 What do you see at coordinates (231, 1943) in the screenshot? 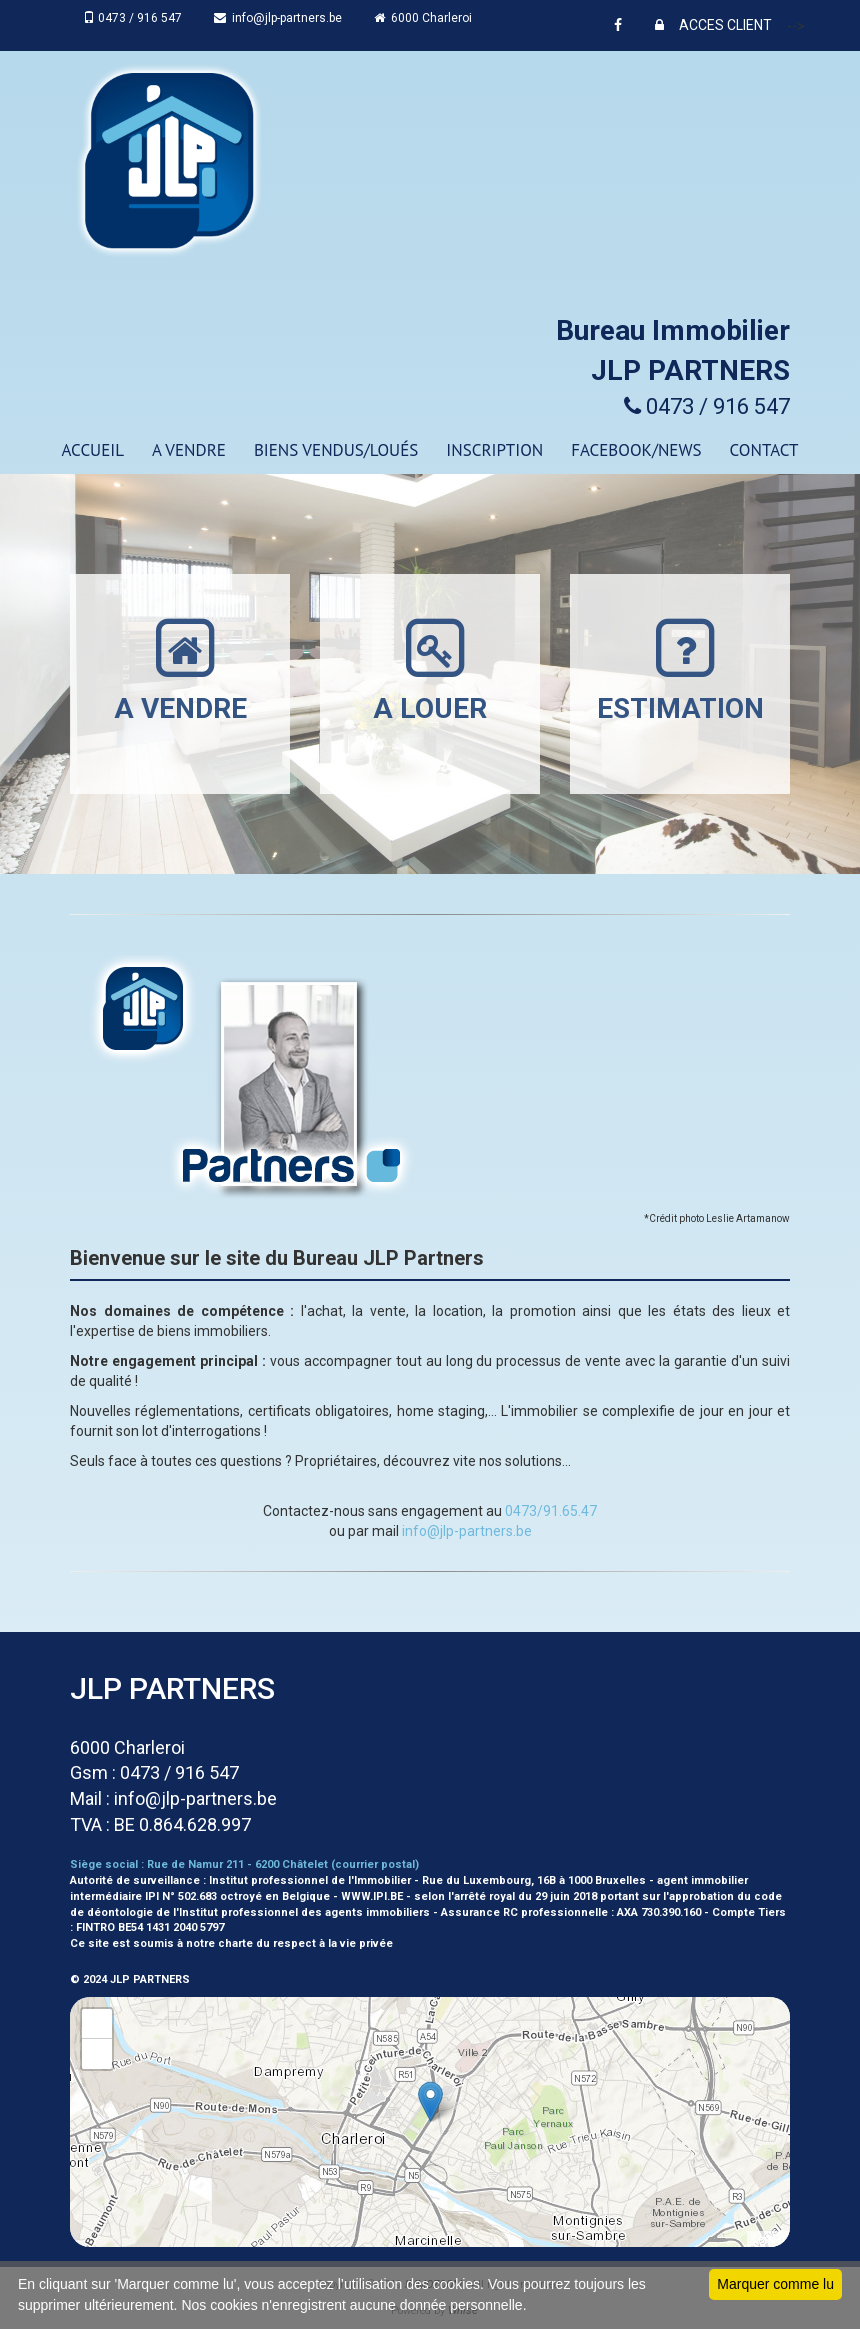
I see `Ce site est soumis à notre charte du respect à la vie privée` at bounding box center [231, 1943].